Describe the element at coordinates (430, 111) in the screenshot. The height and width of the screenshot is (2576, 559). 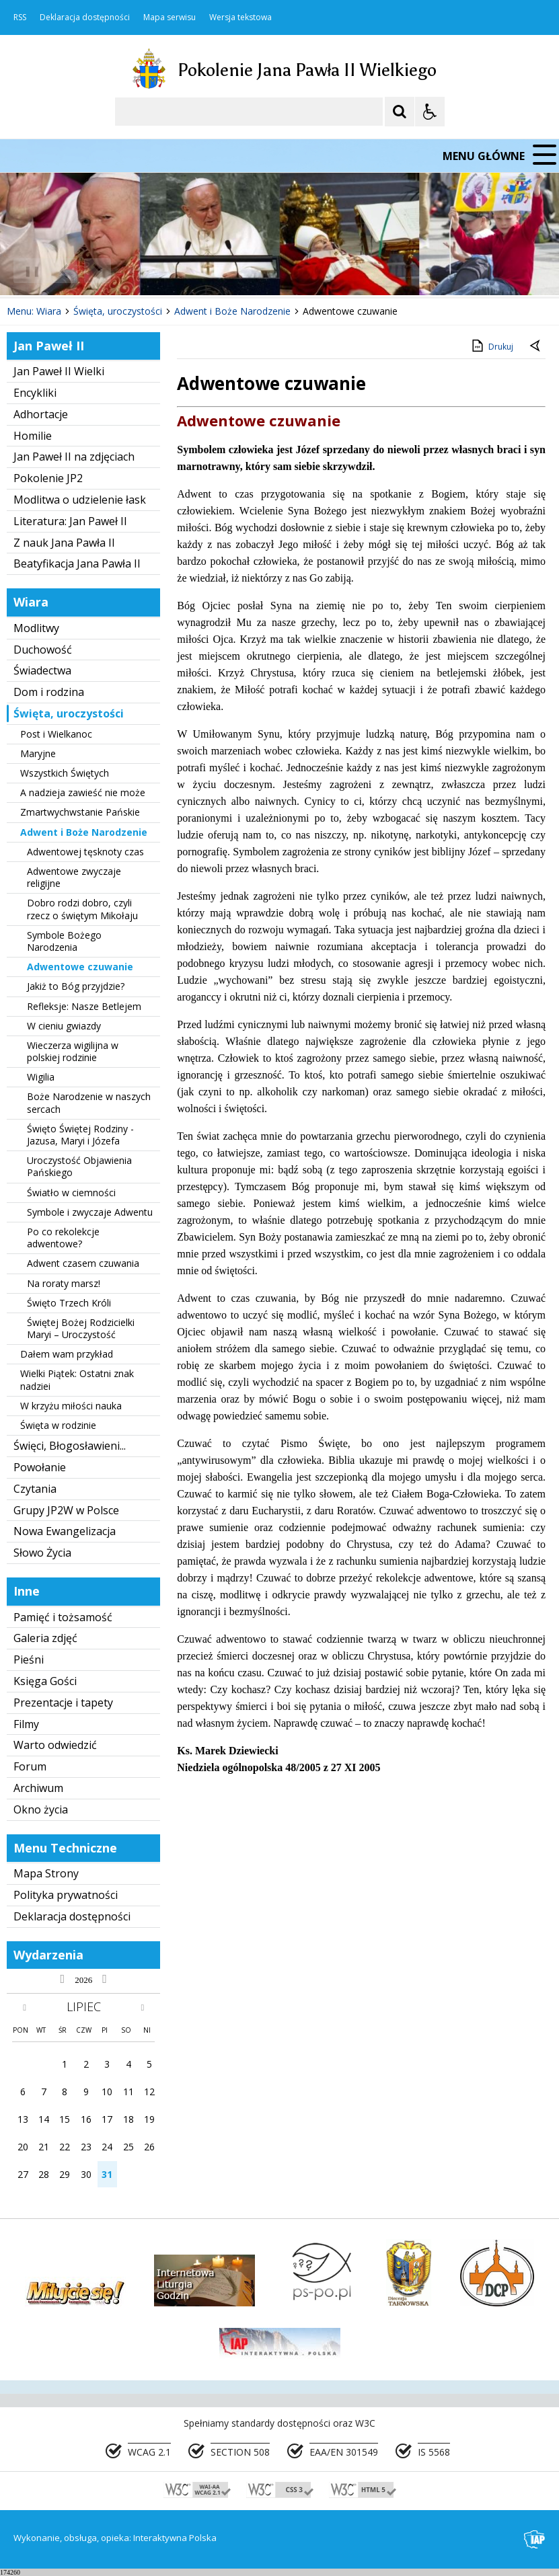
I see `[Opcje Wyświetlania WCAG 2.1]` at that location.